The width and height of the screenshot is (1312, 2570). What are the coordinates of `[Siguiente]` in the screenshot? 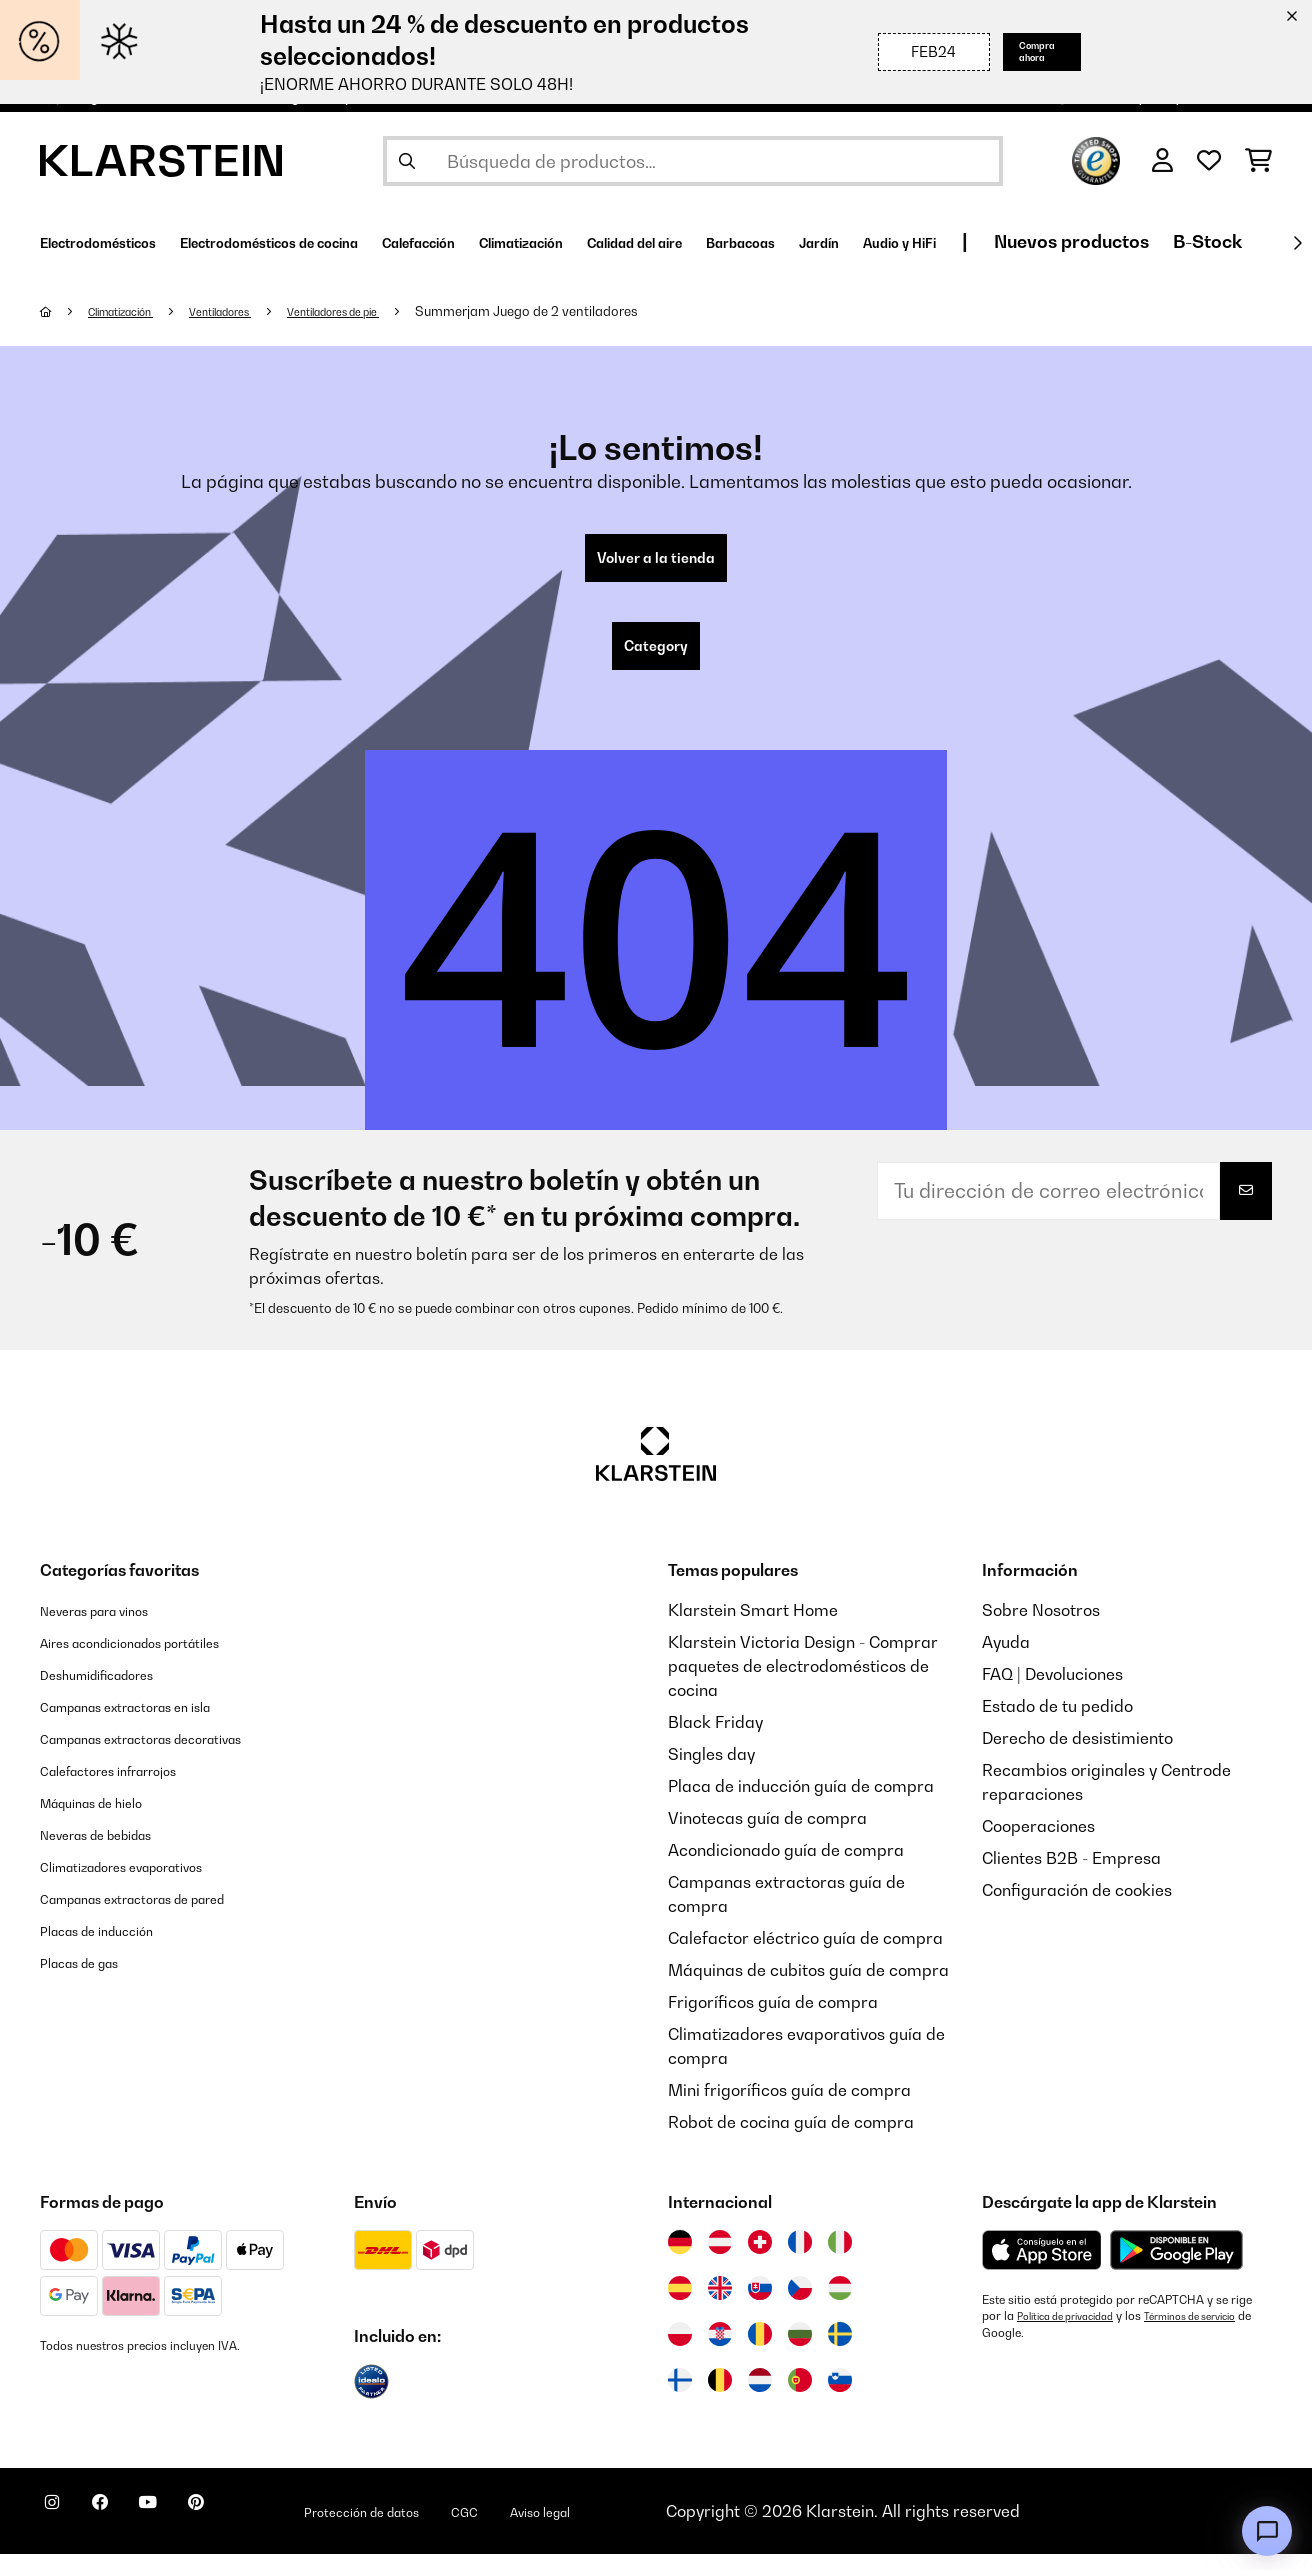 It's located at (1297, 243).